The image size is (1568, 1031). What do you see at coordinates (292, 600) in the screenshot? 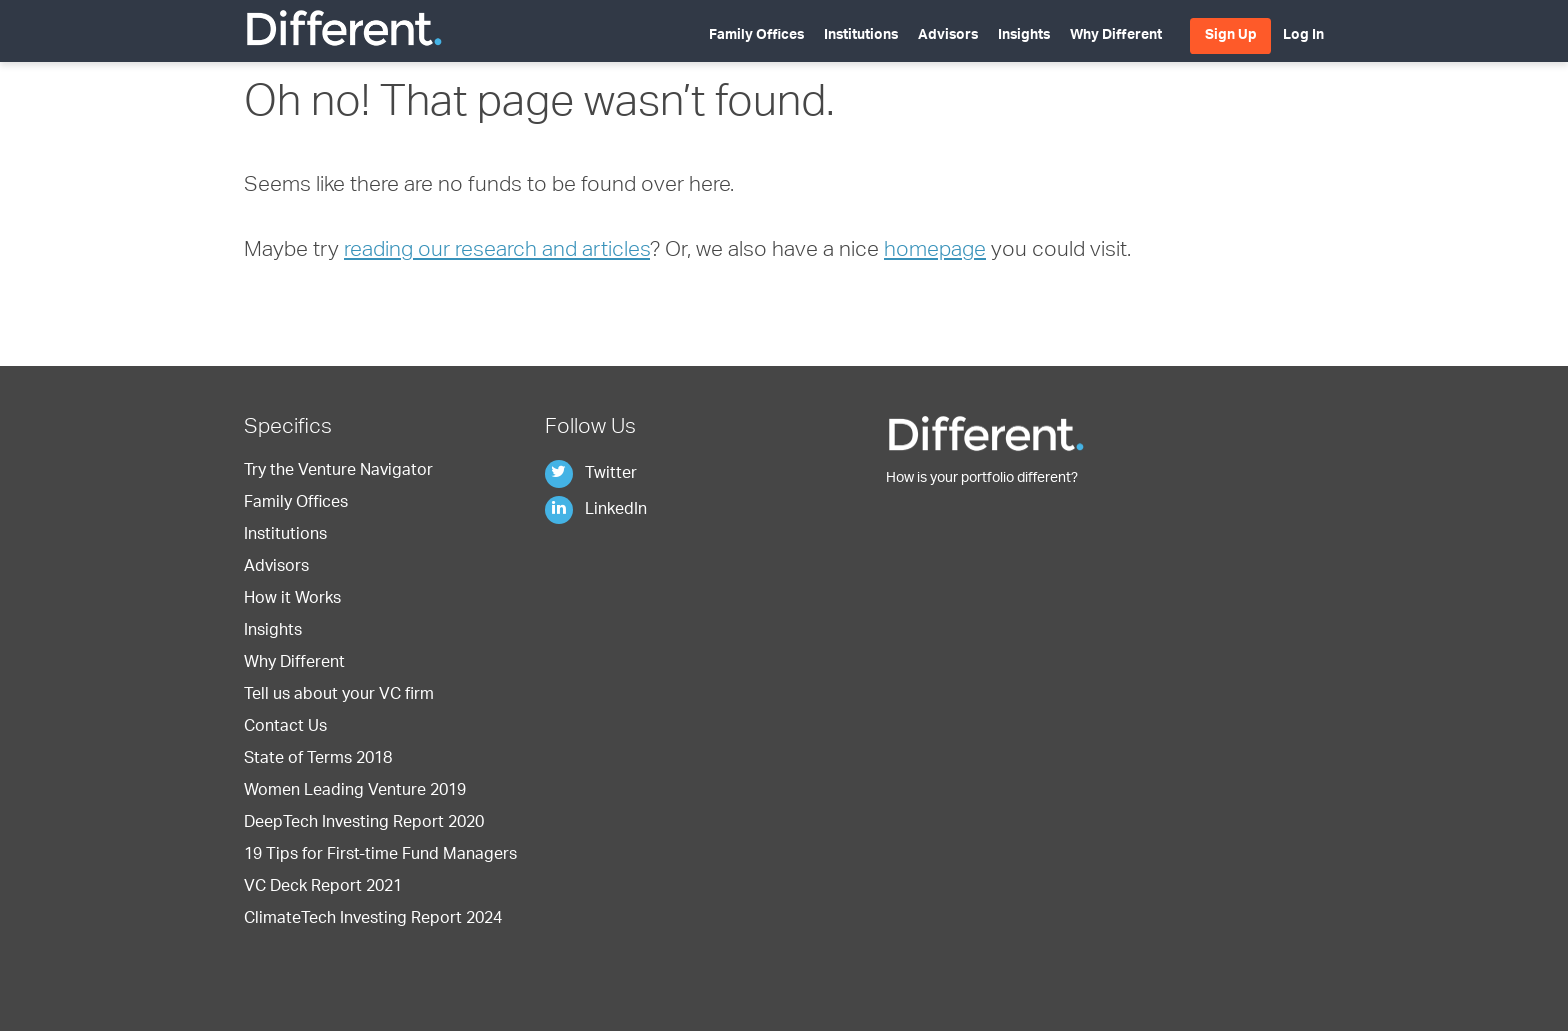
I see `How it Works` at bounding box center [292, 600].